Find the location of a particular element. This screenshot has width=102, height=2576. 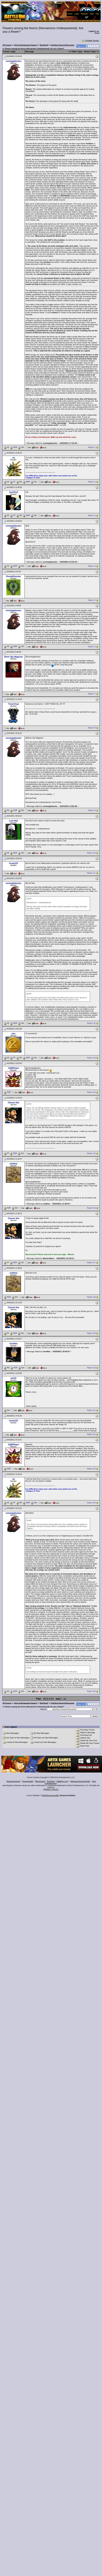

AdventureQuest Worlds is located at coordinates (80, 1781).